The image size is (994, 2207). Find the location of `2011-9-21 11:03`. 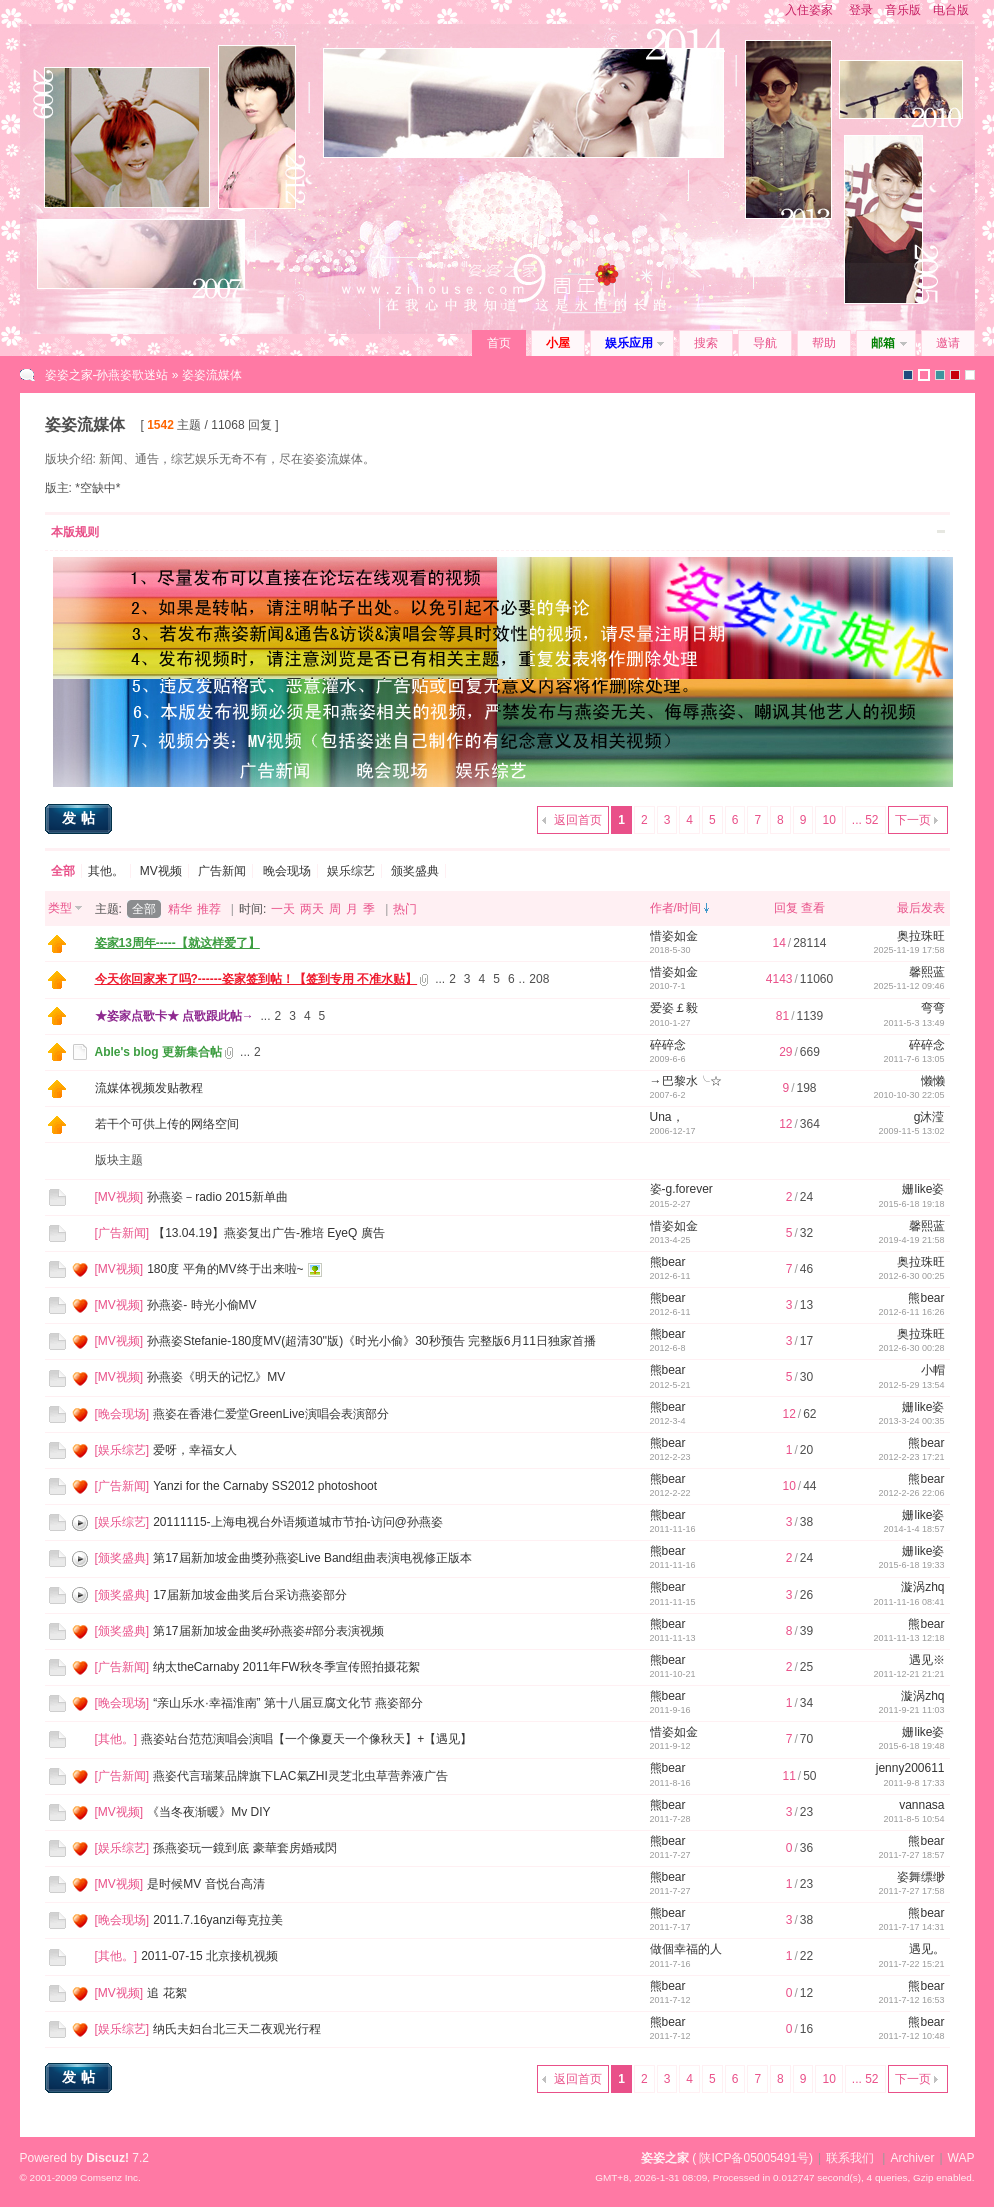

2011-9-21 11:03 is located at coordinates (911, 1710).